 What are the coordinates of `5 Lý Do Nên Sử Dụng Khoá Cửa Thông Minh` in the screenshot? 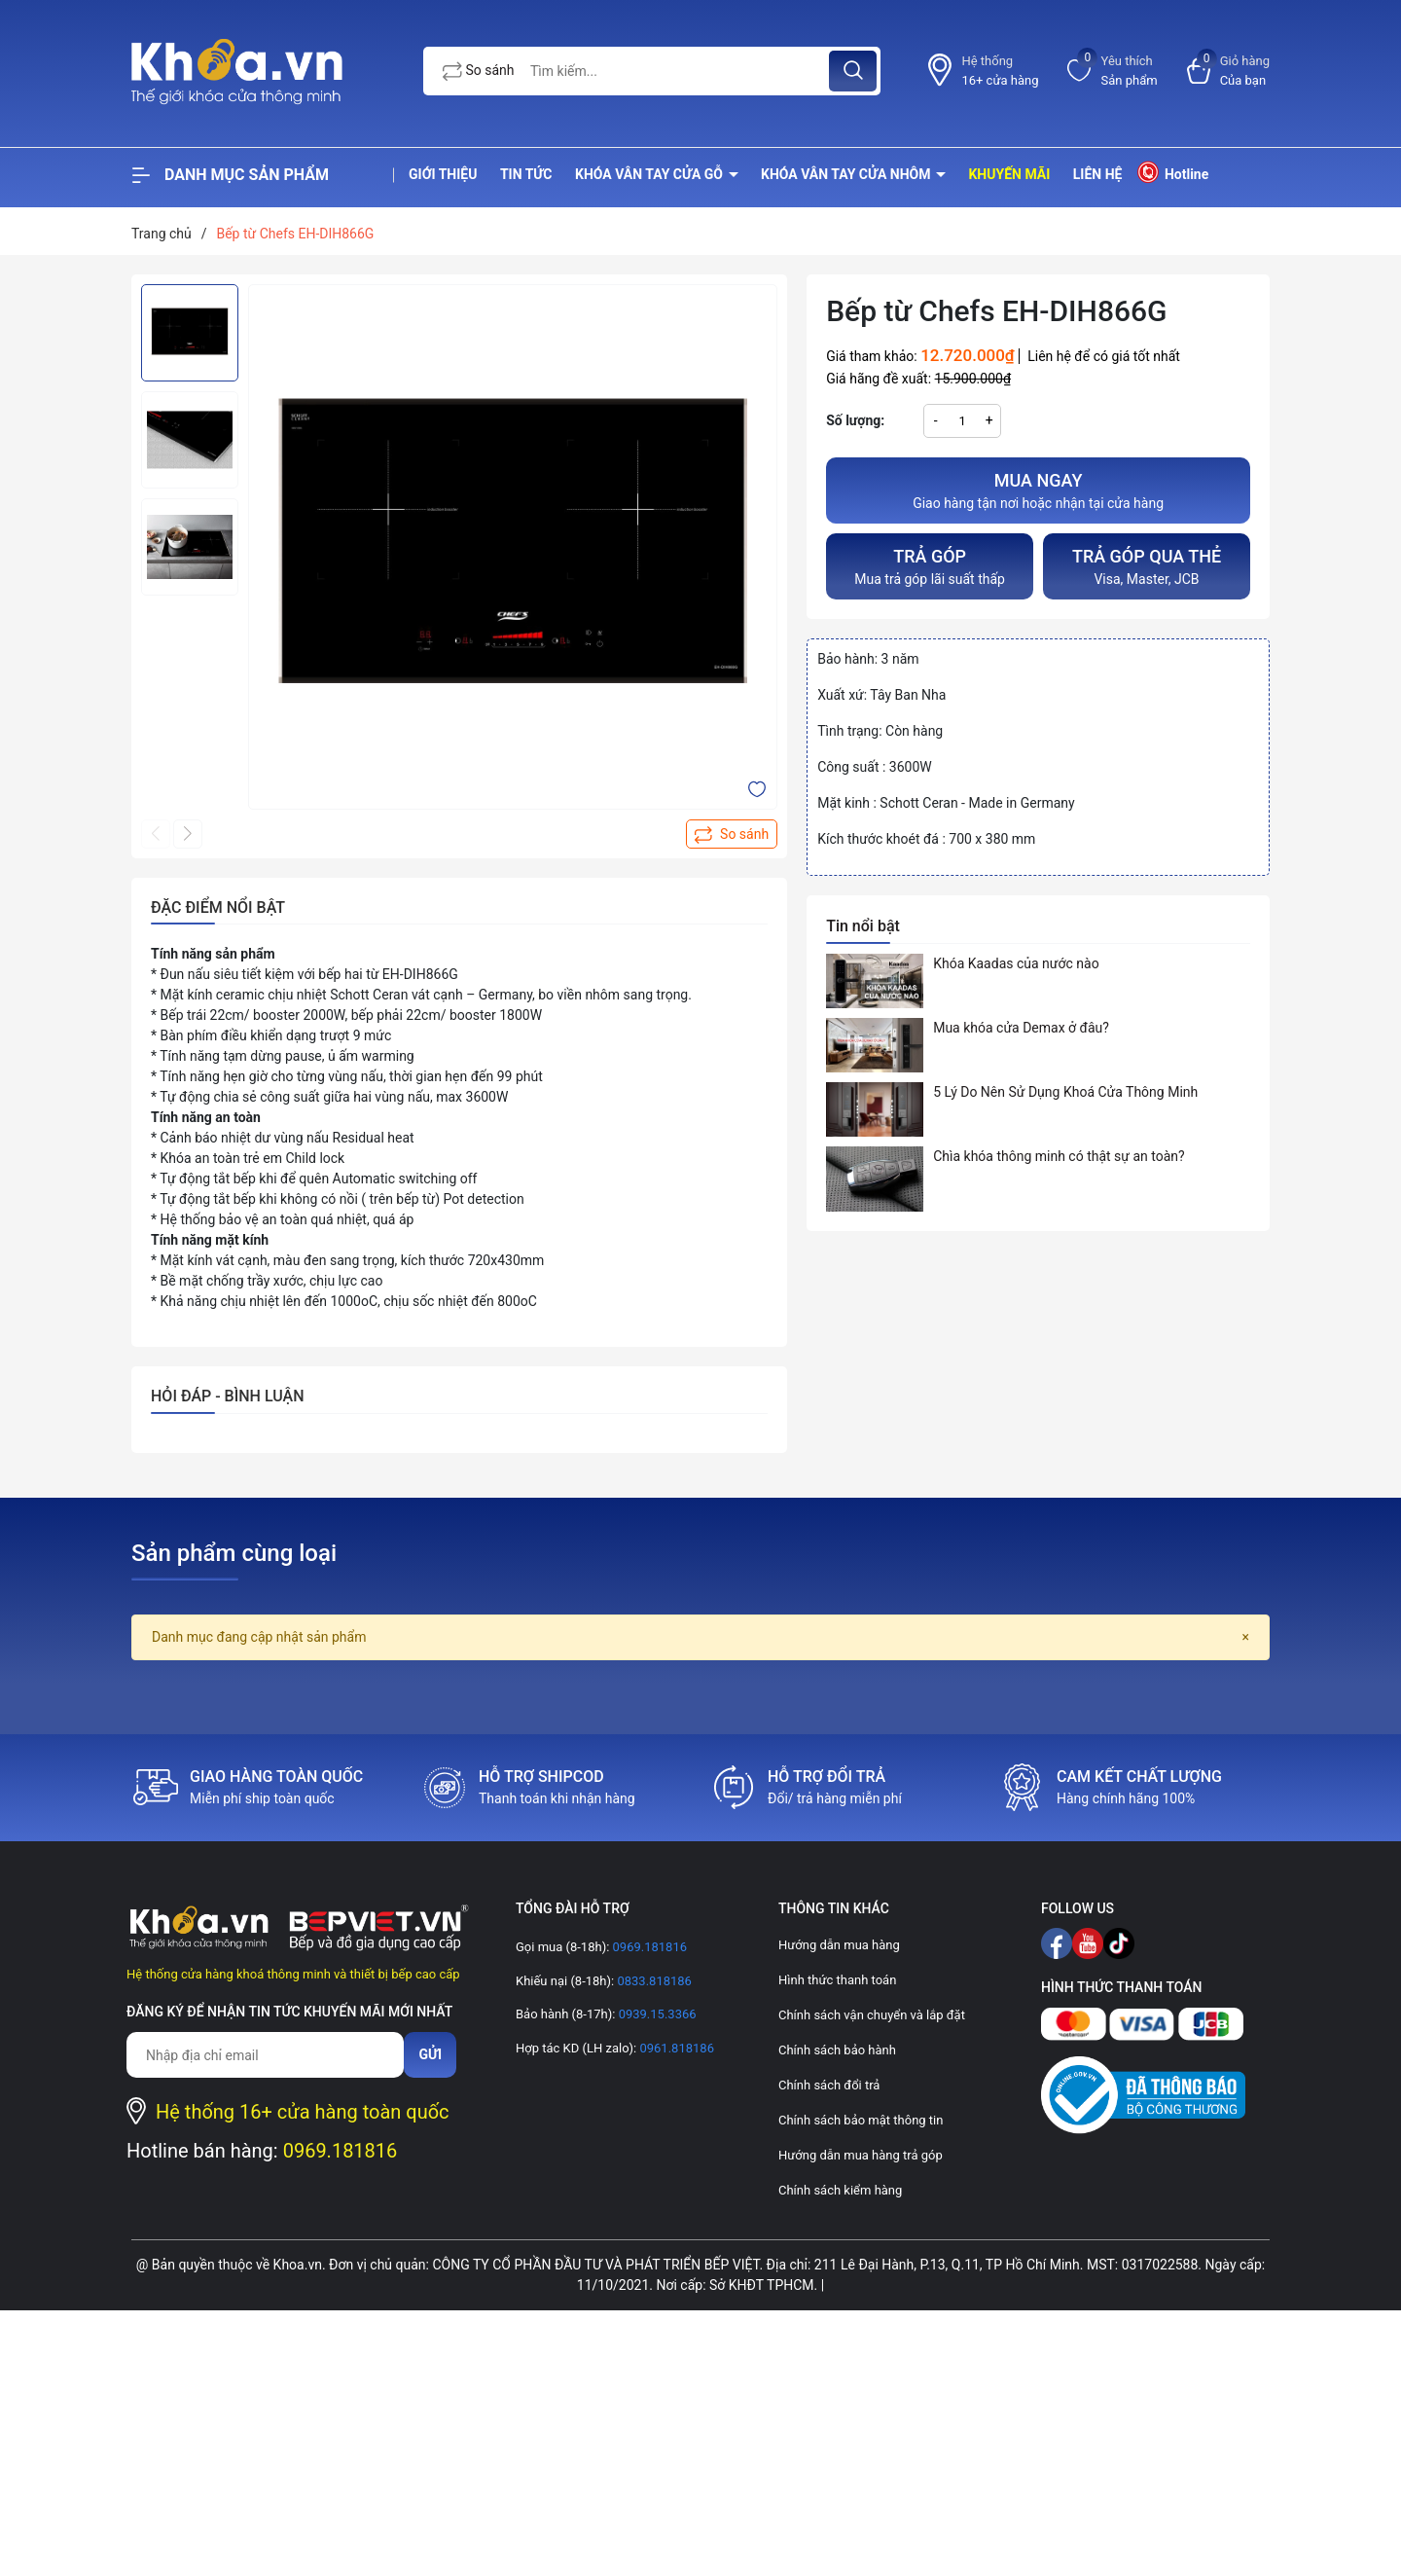 It's located at (1065, 1092).